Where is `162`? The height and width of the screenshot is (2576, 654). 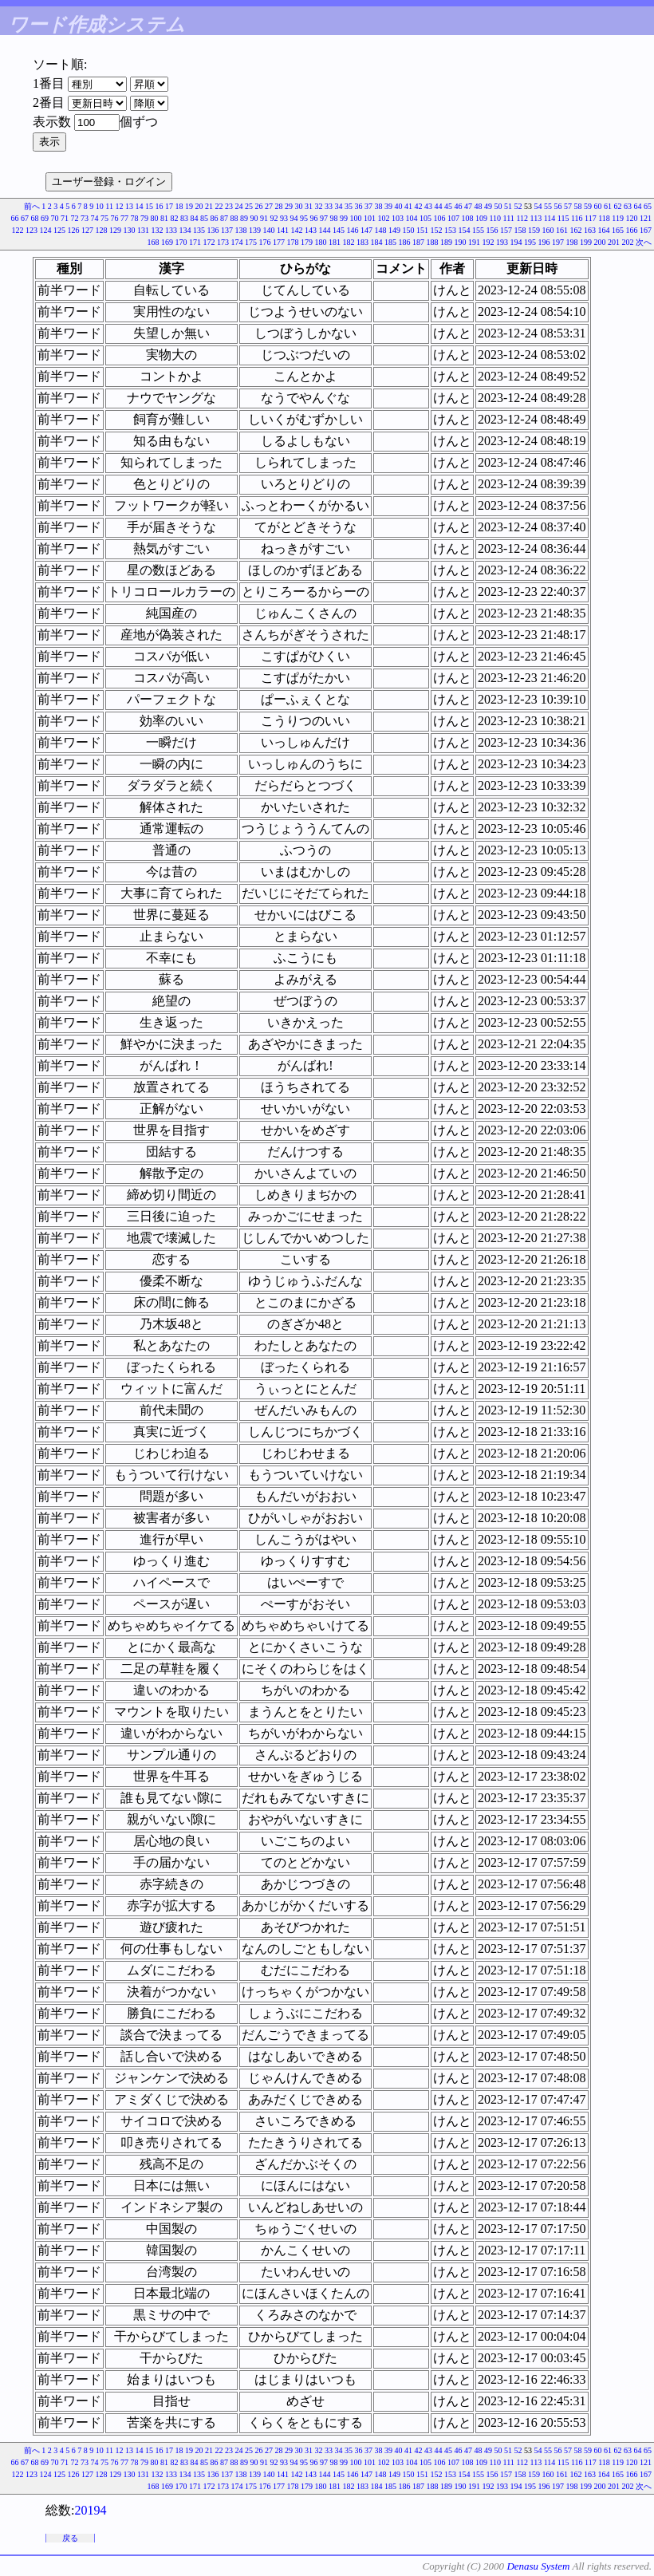
162 is located at coordinates (576, 230).